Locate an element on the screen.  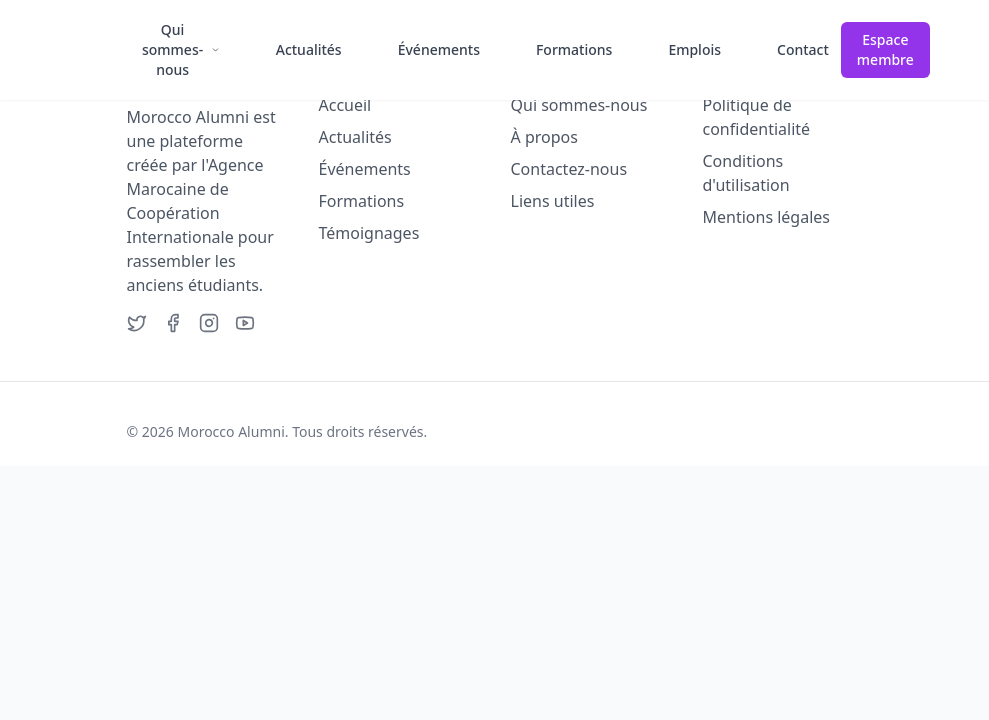
Formations is located at coordinates (362, 201).